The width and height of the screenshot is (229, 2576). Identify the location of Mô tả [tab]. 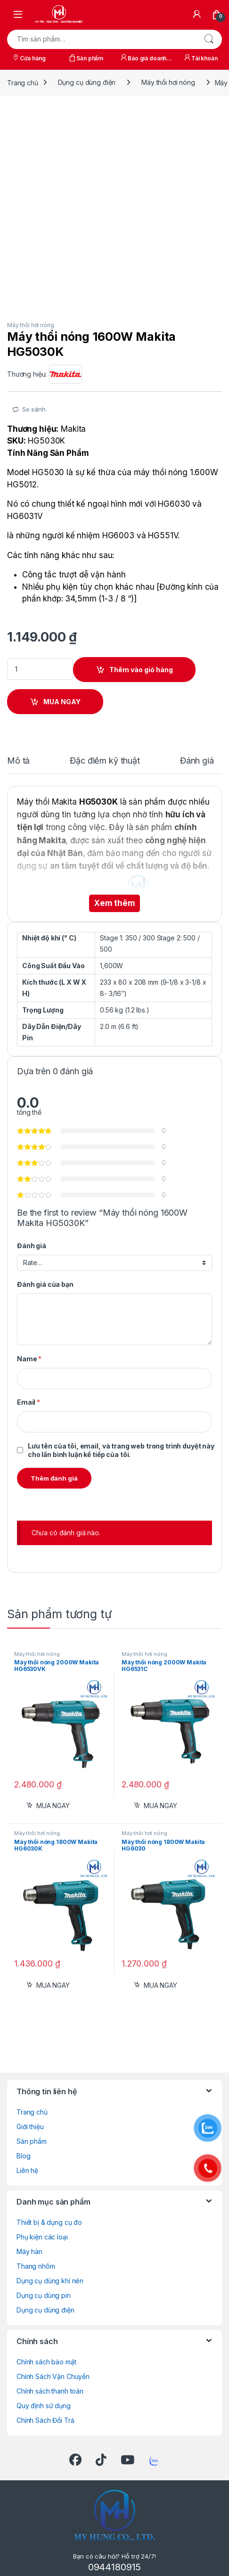
(18, 761).